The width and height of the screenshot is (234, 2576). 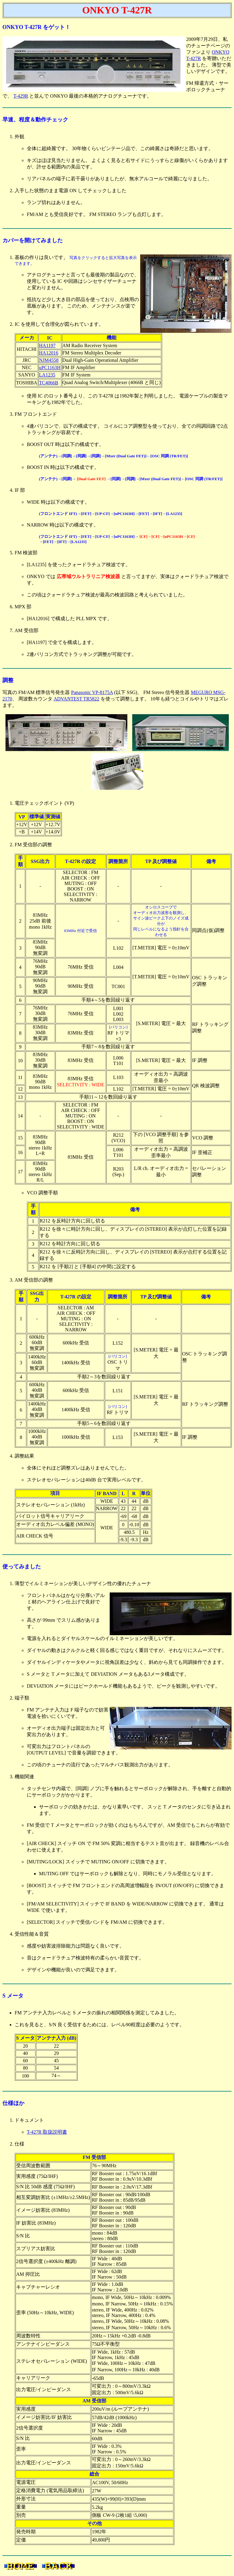 What do you see at coordinates (48, 352) in the screenshot?
I see `HA12016` at bounding box center [48, 352].